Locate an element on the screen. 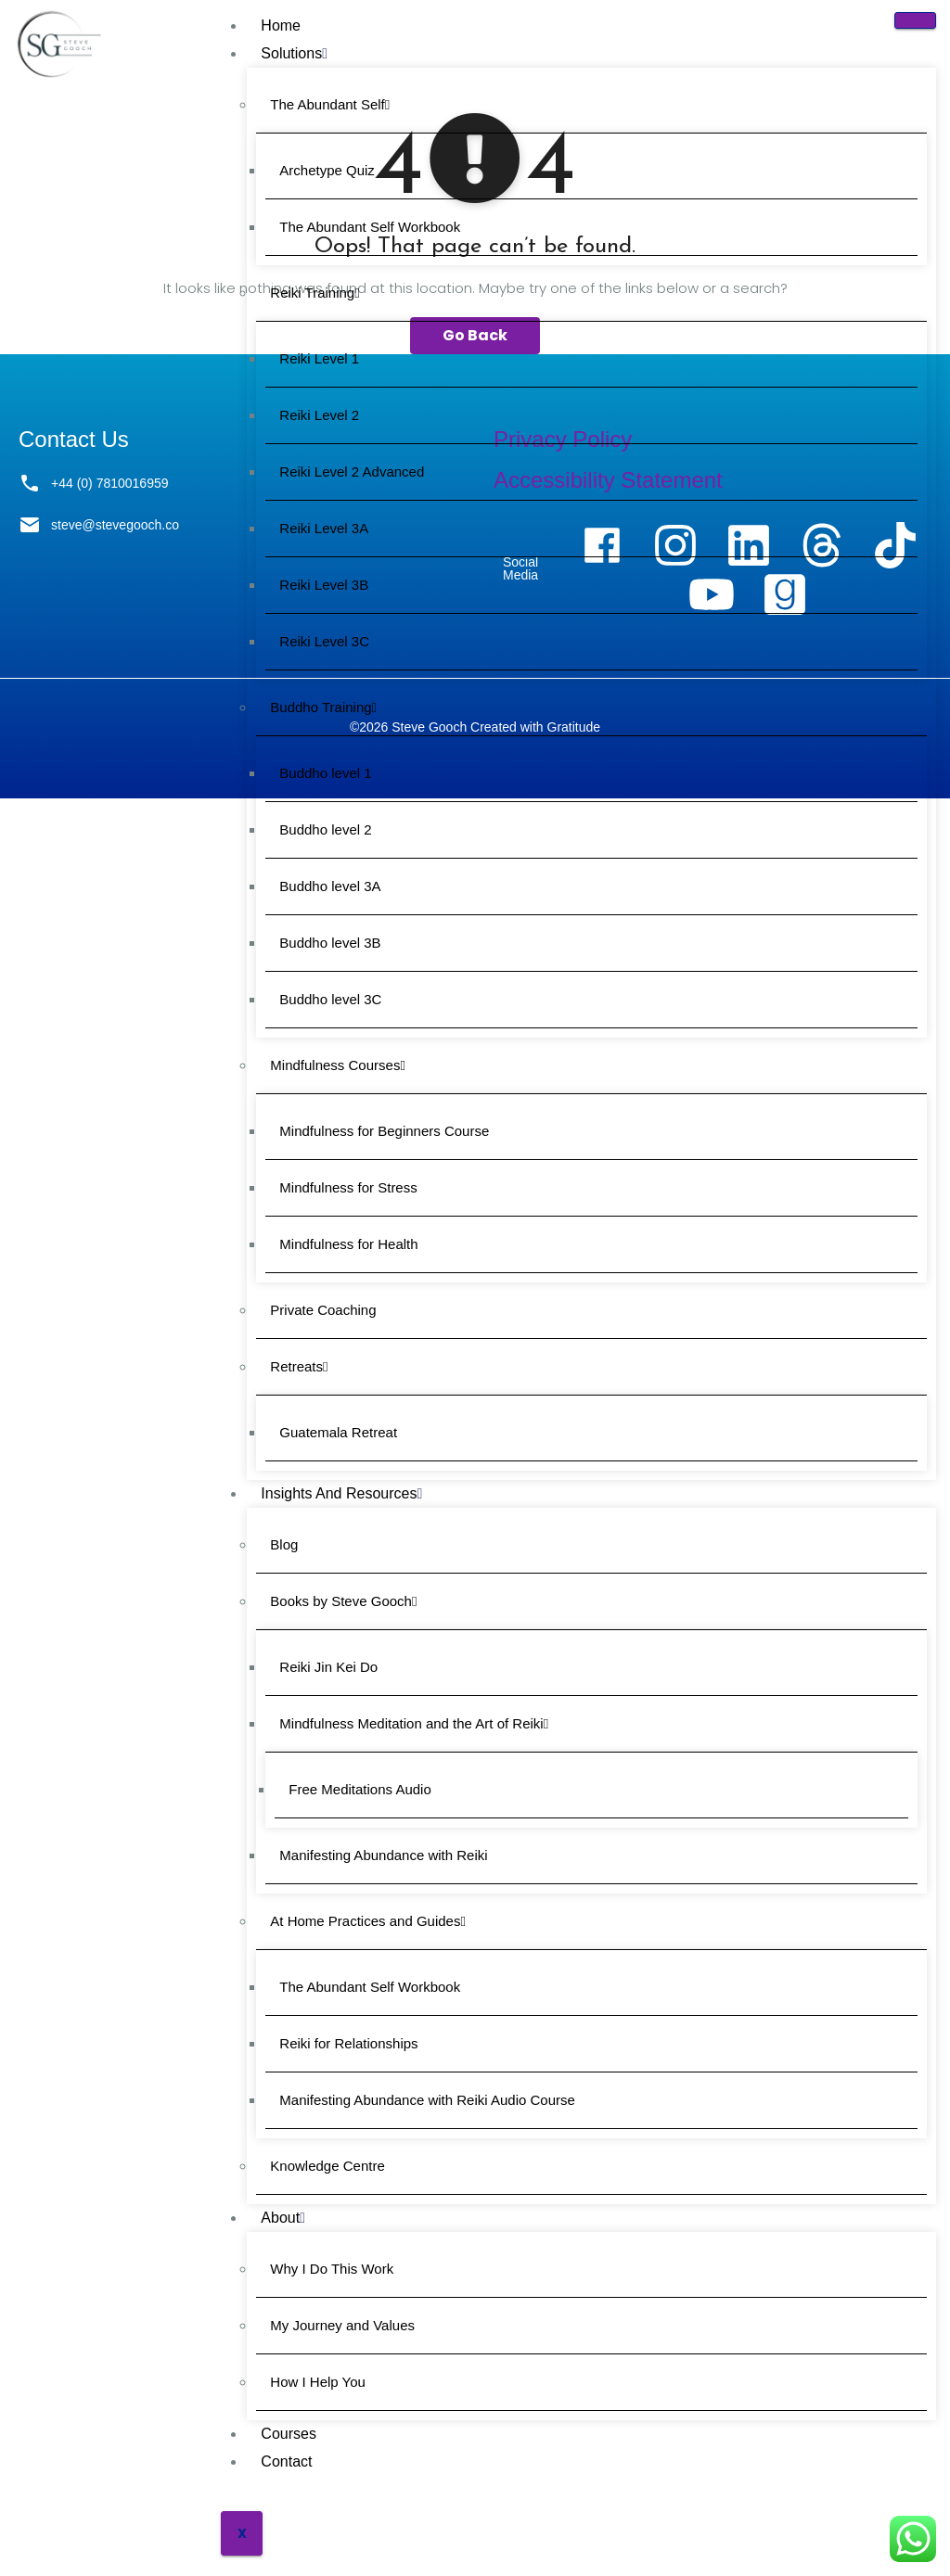 This screenshot has width=950, height=2576. Private Coaching is located at coordinates (323, 1310).